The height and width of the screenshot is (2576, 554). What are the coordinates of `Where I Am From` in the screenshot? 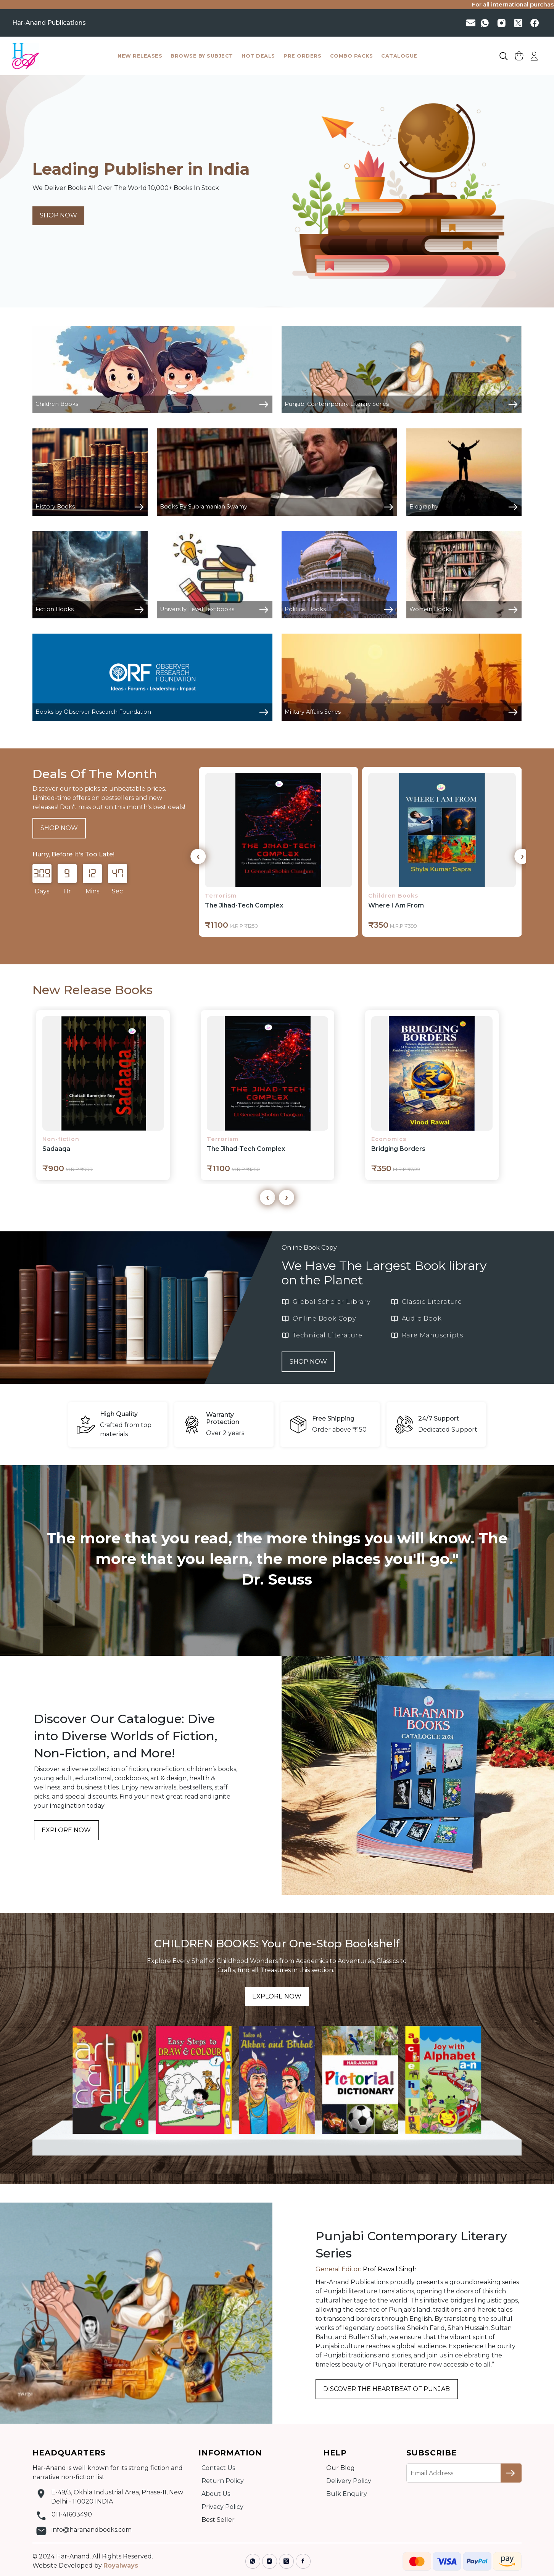 It's located at (396, 905).